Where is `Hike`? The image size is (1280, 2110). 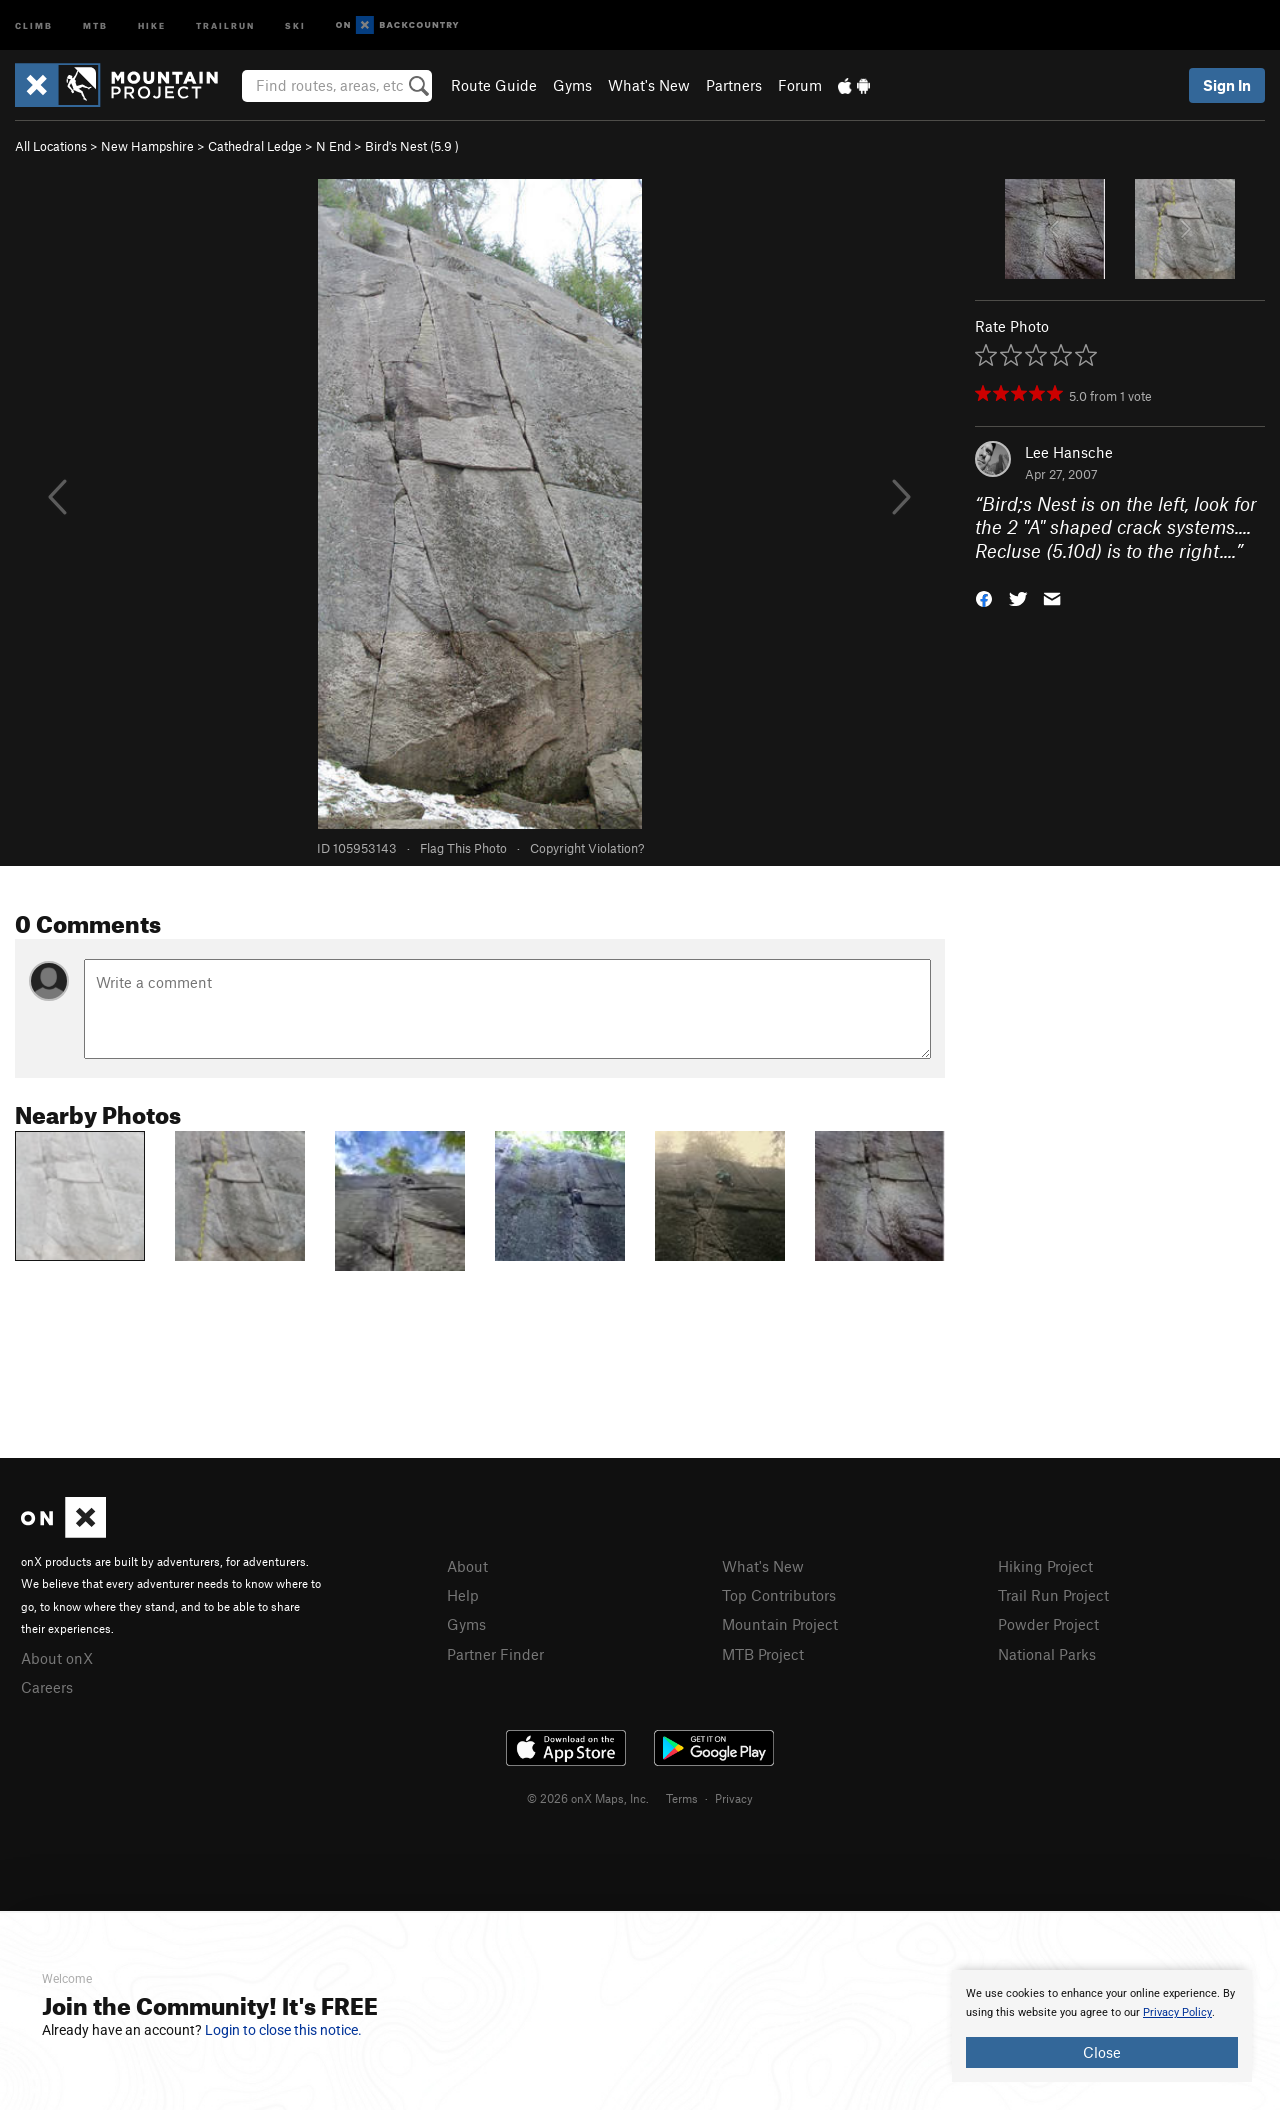
Hike is located at coordinates (152, 24).